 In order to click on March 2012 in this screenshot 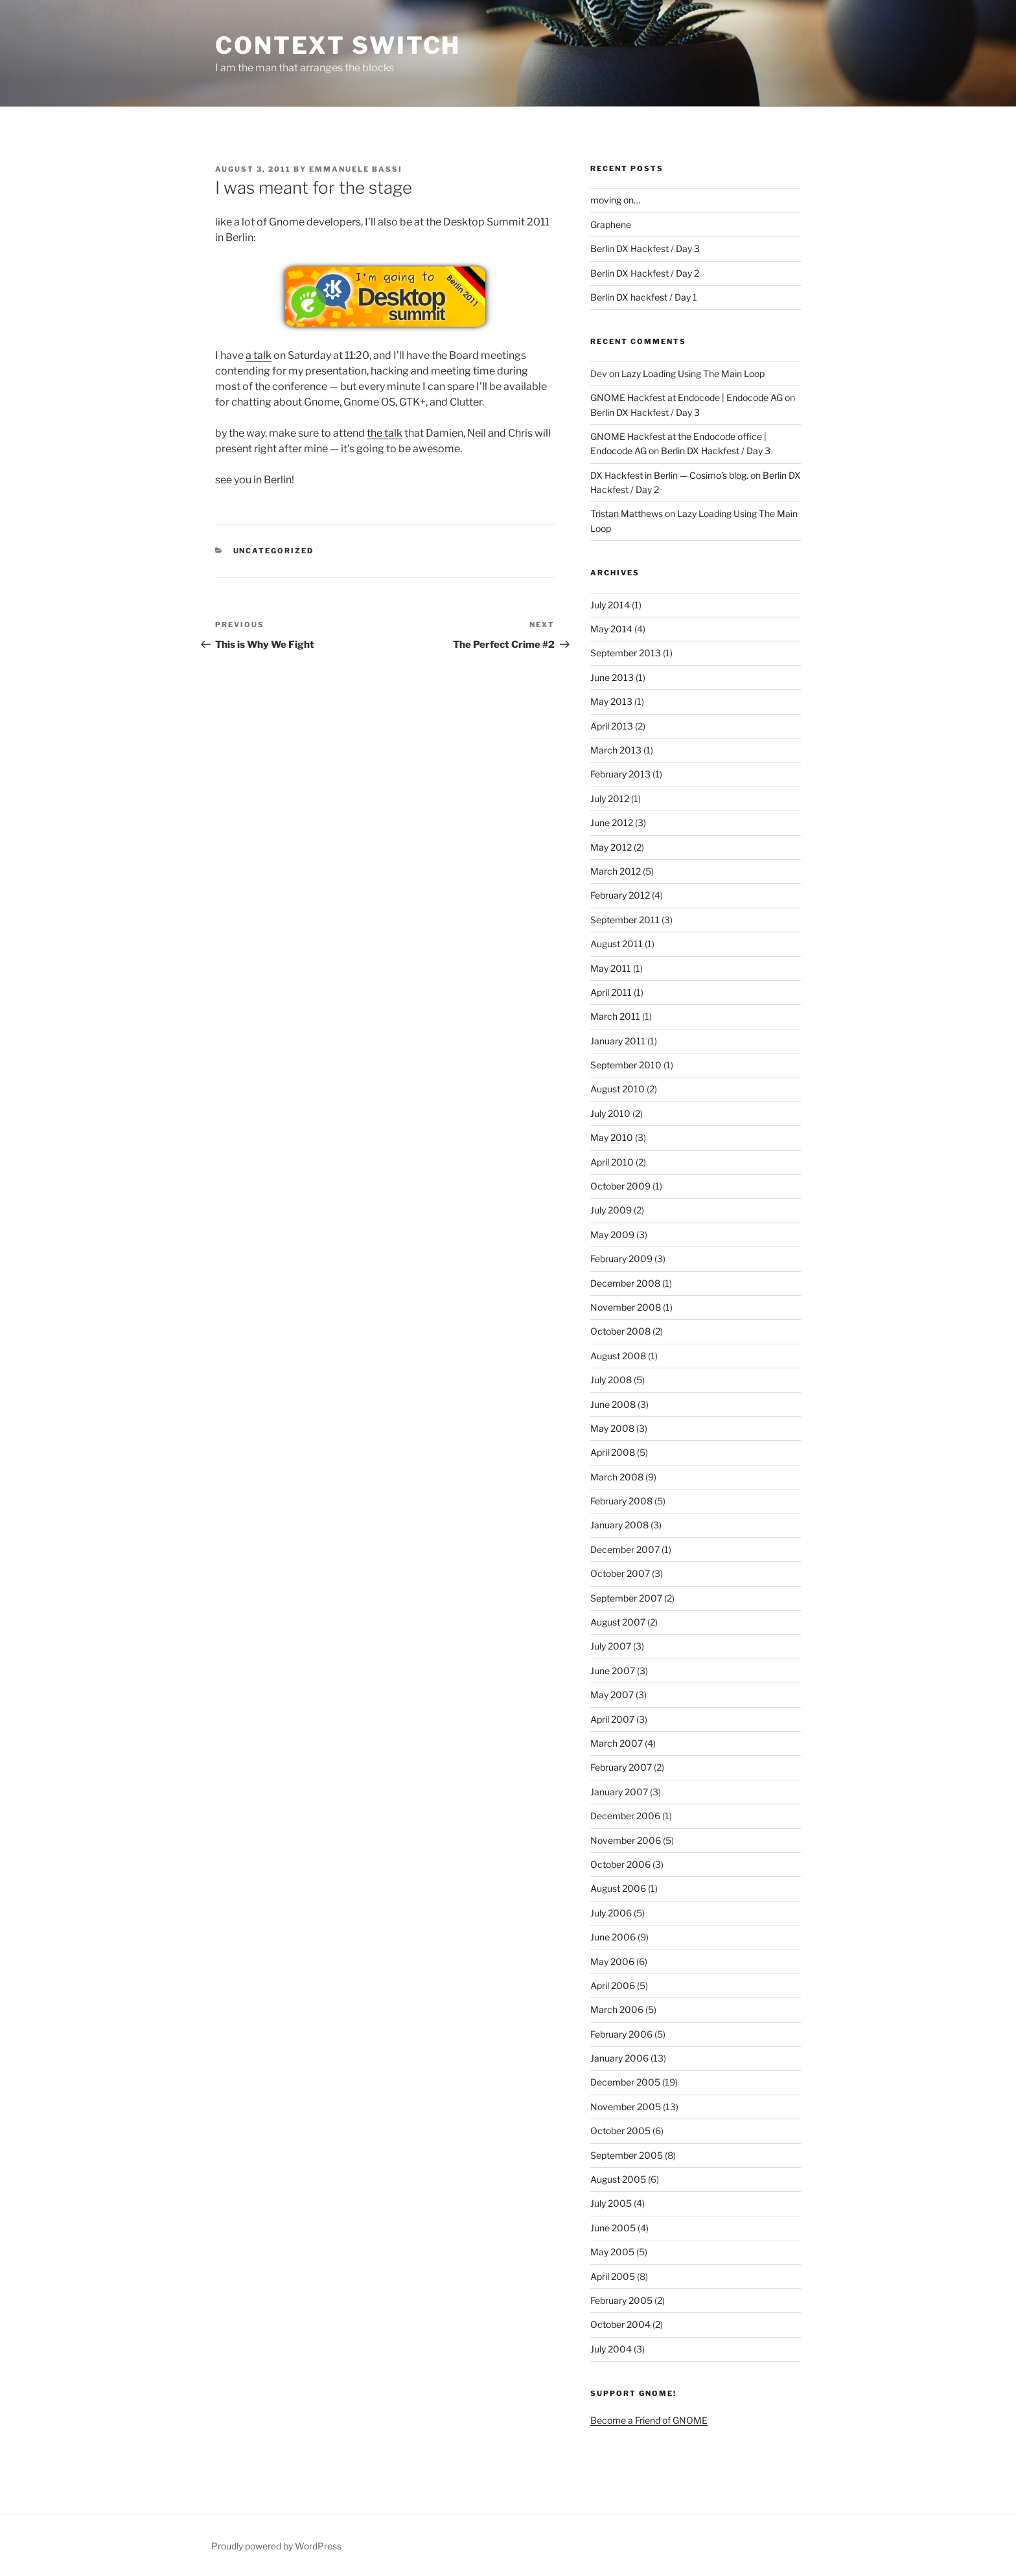, I will do `click(615, 871)`.